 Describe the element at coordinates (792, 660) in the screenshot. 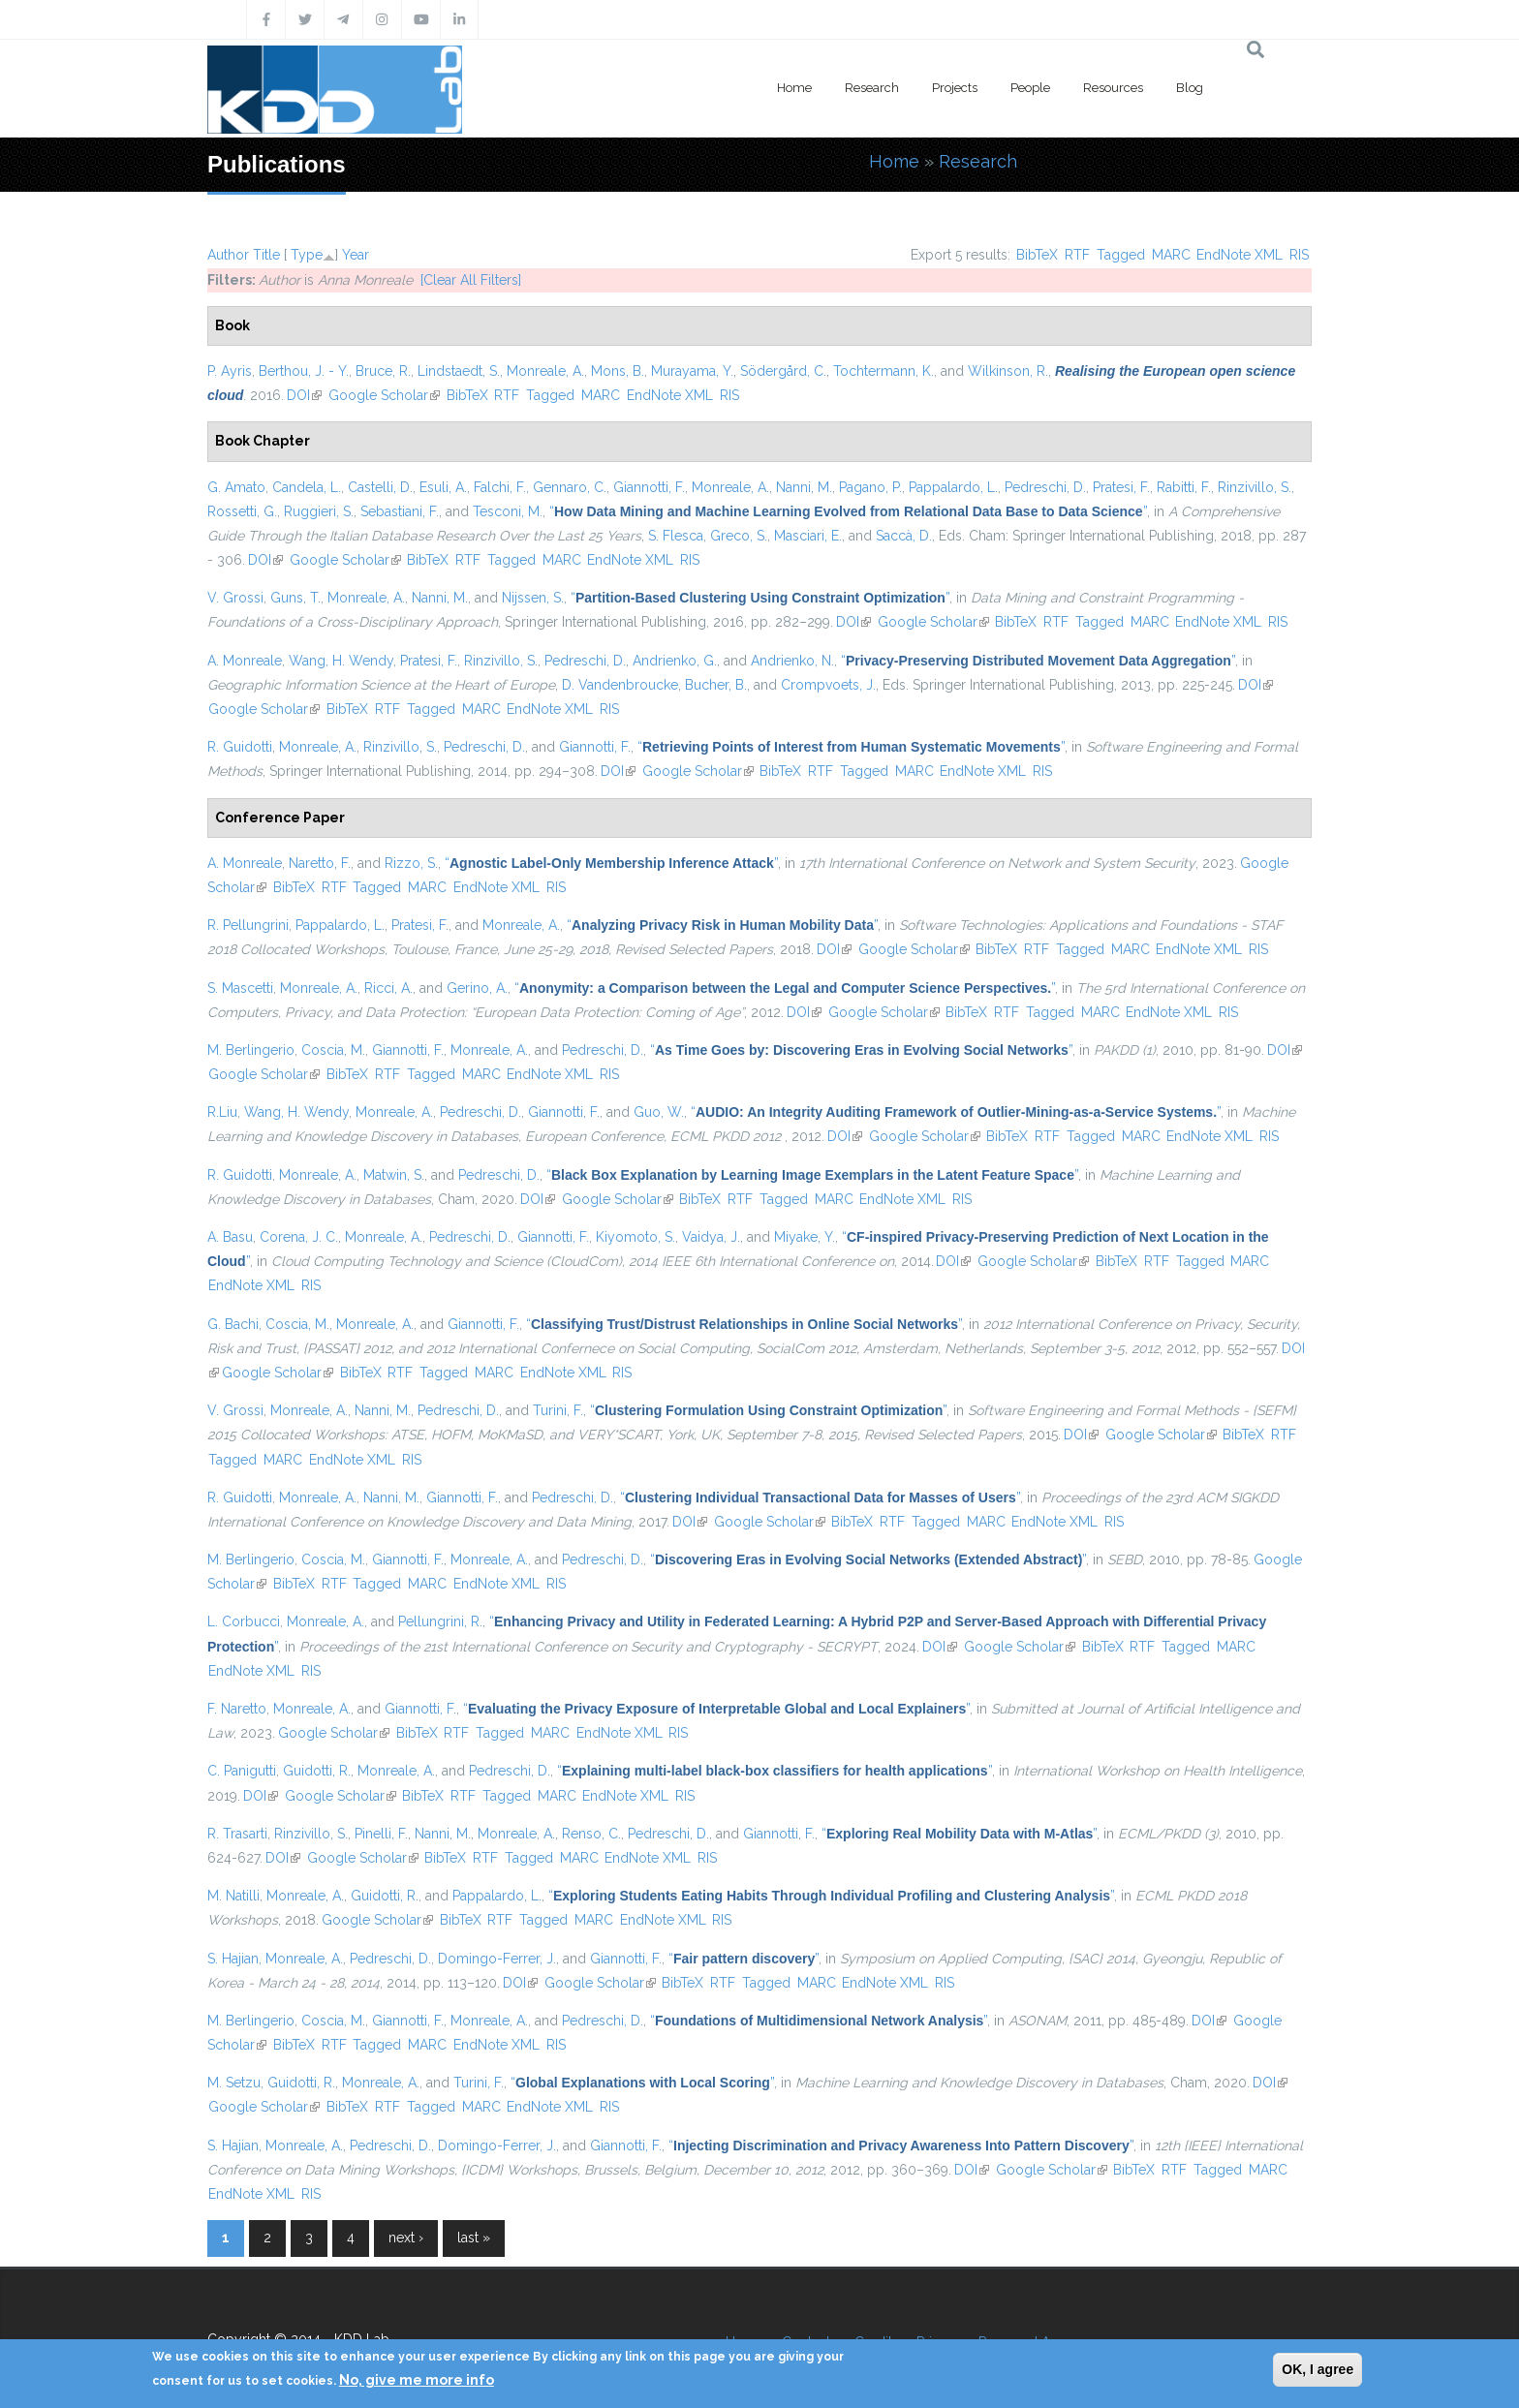

I see `Andrienko, N.` at that location.